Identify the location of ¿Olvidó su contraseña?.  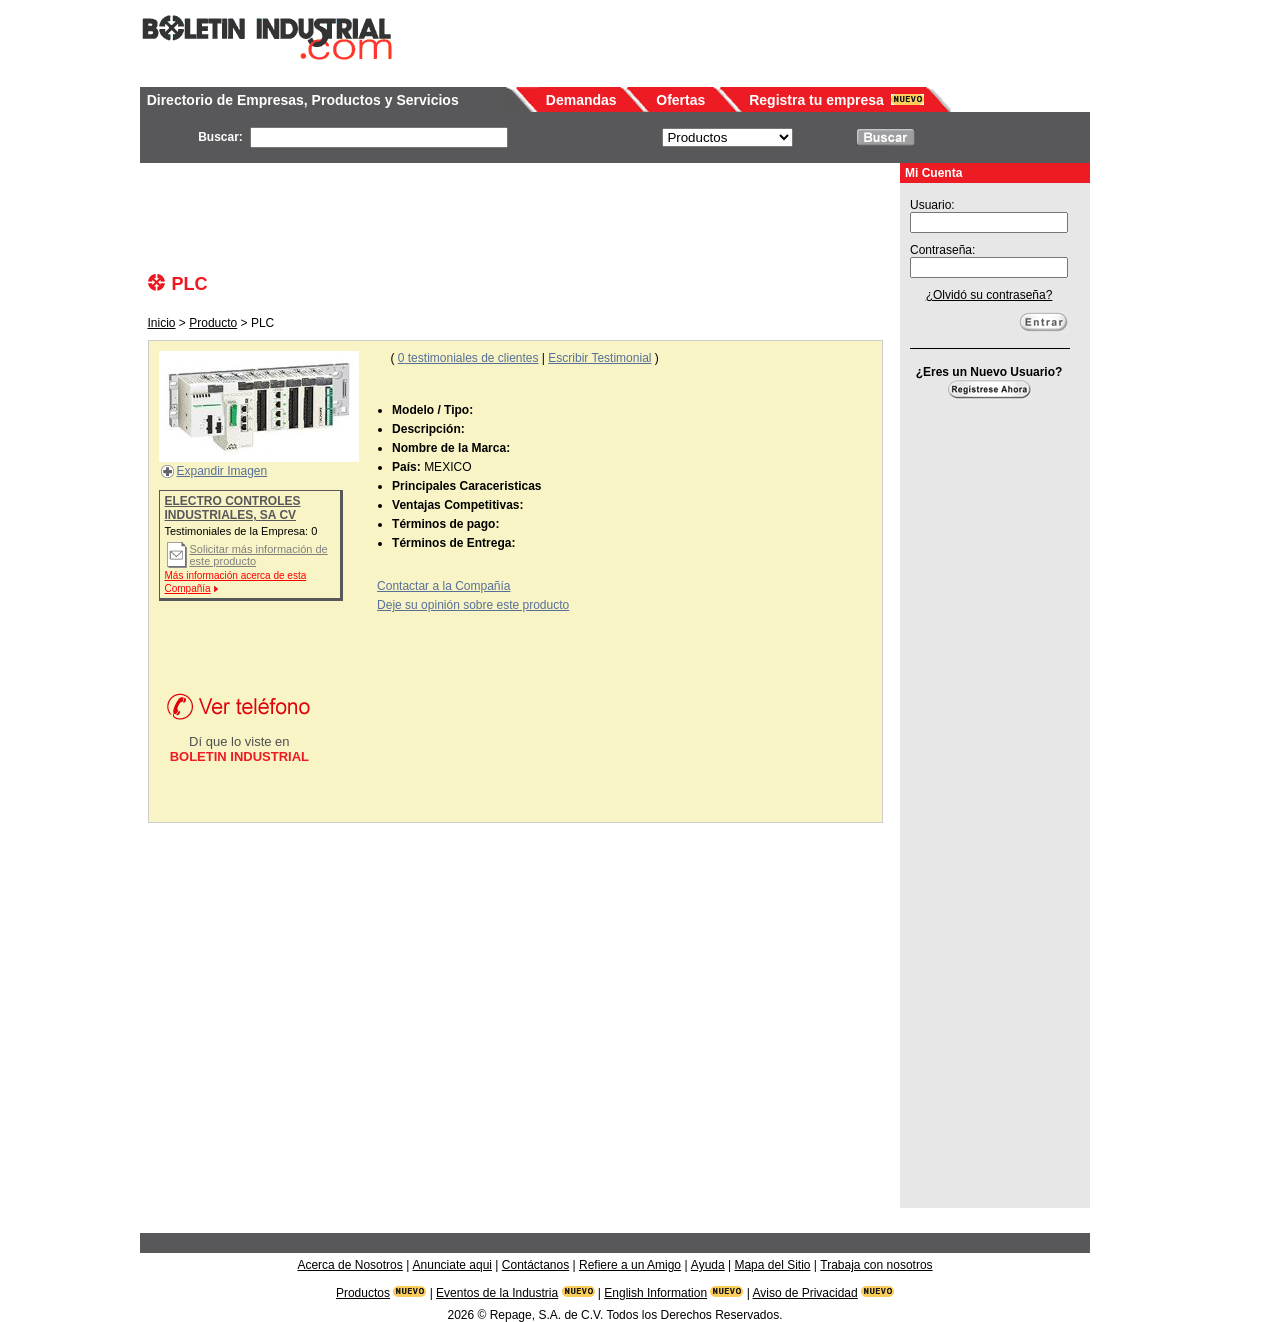
(989, 295).